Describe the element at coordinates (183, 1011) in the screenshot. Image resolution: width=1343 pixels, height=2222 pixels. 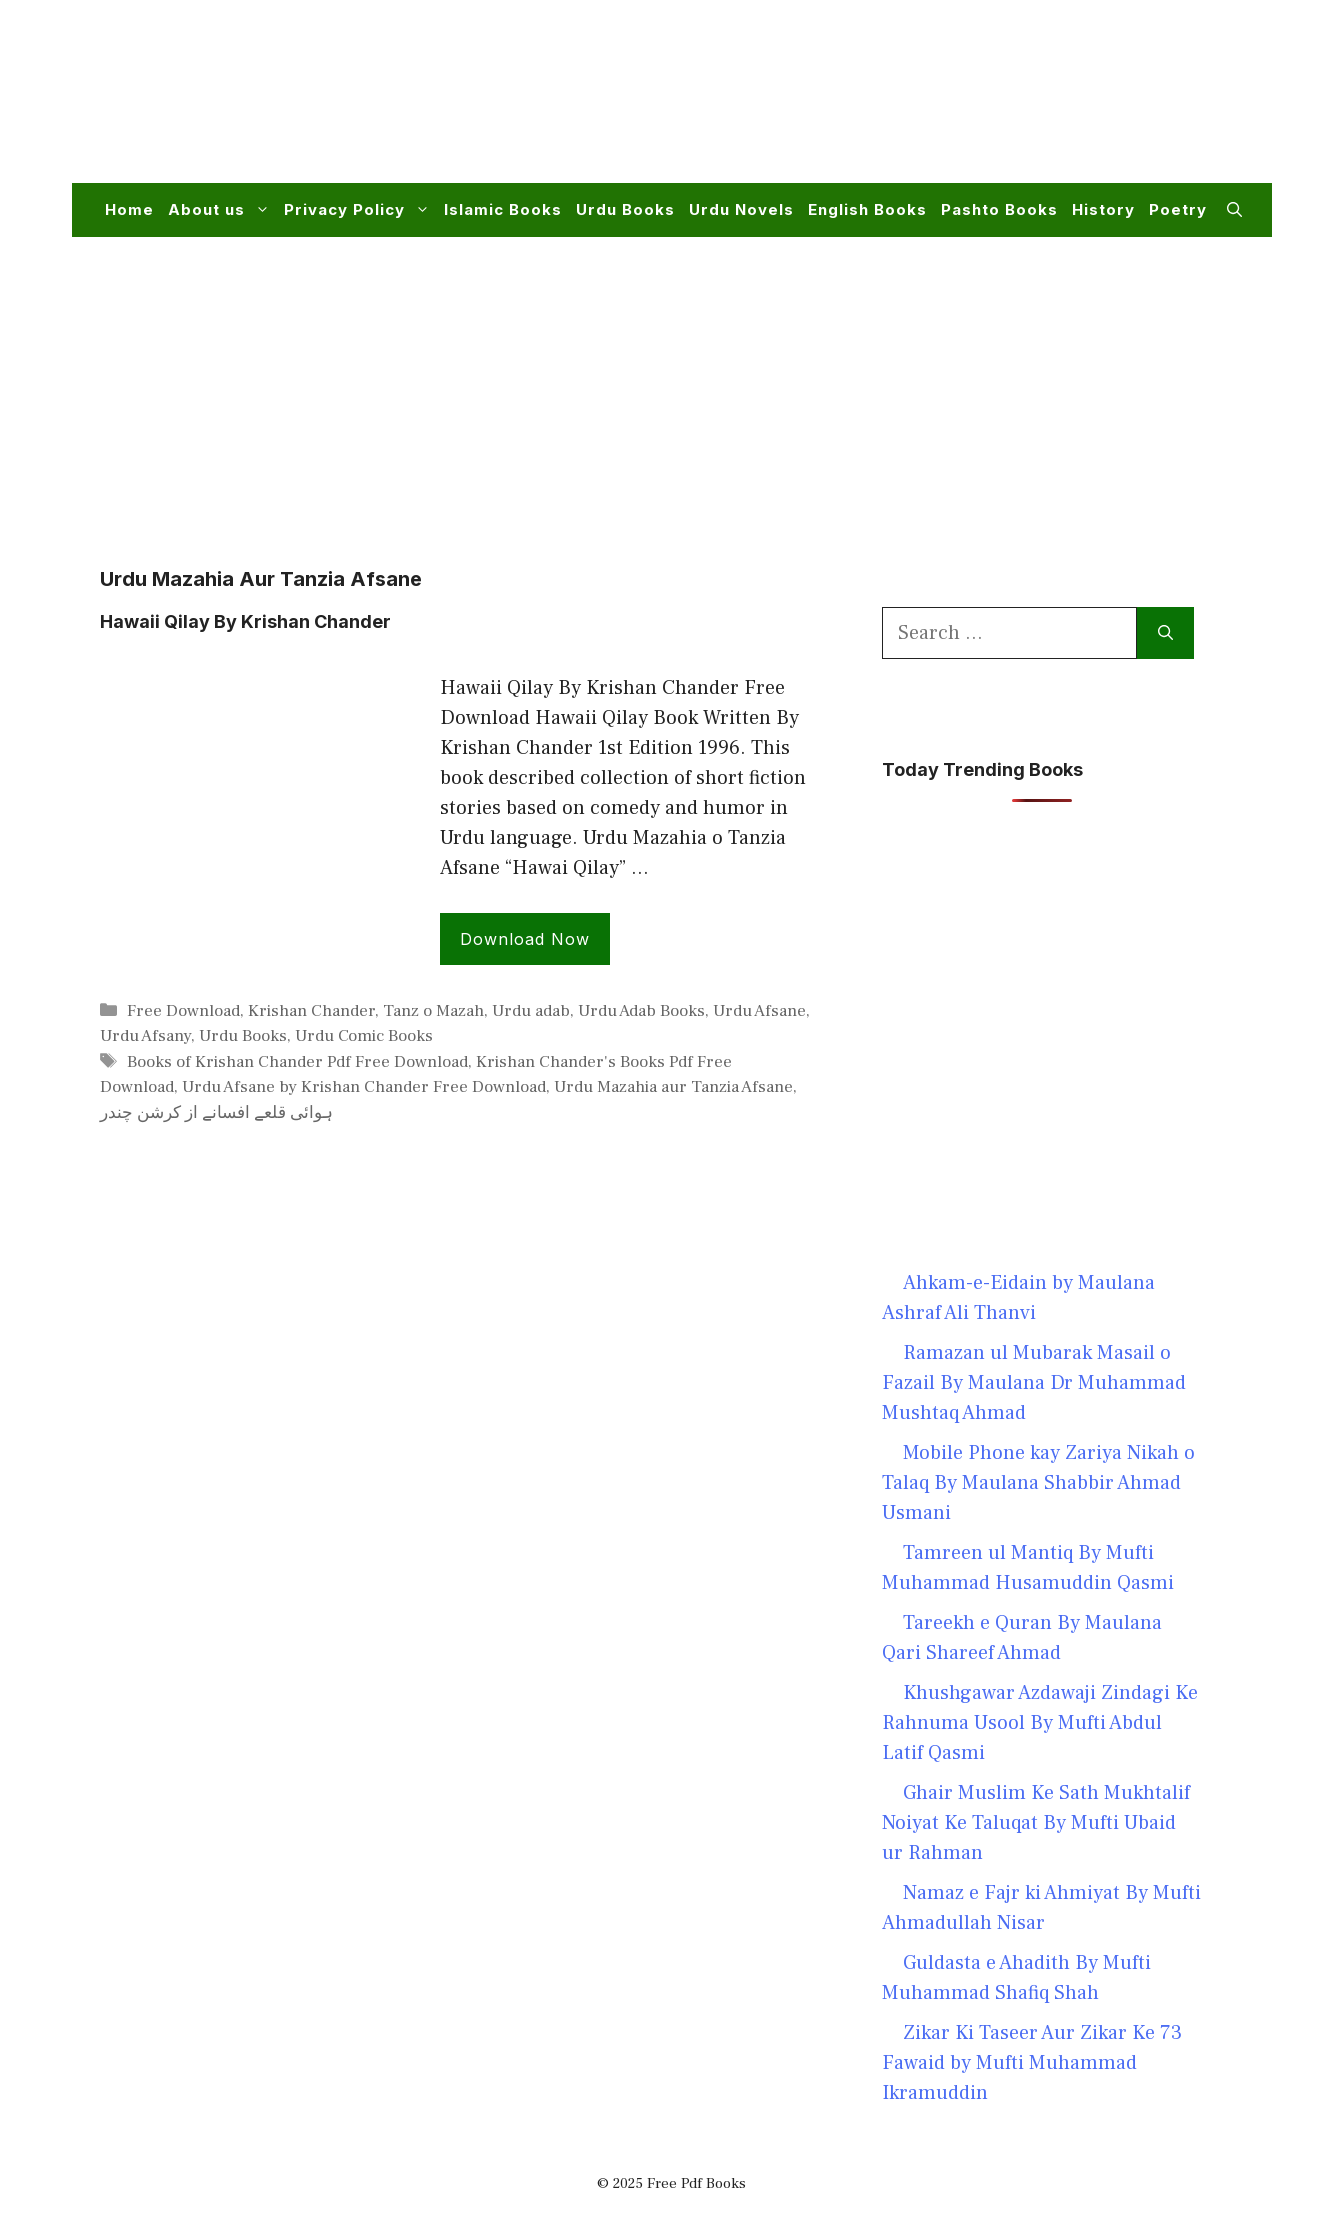
I see `Free Download` at that location.